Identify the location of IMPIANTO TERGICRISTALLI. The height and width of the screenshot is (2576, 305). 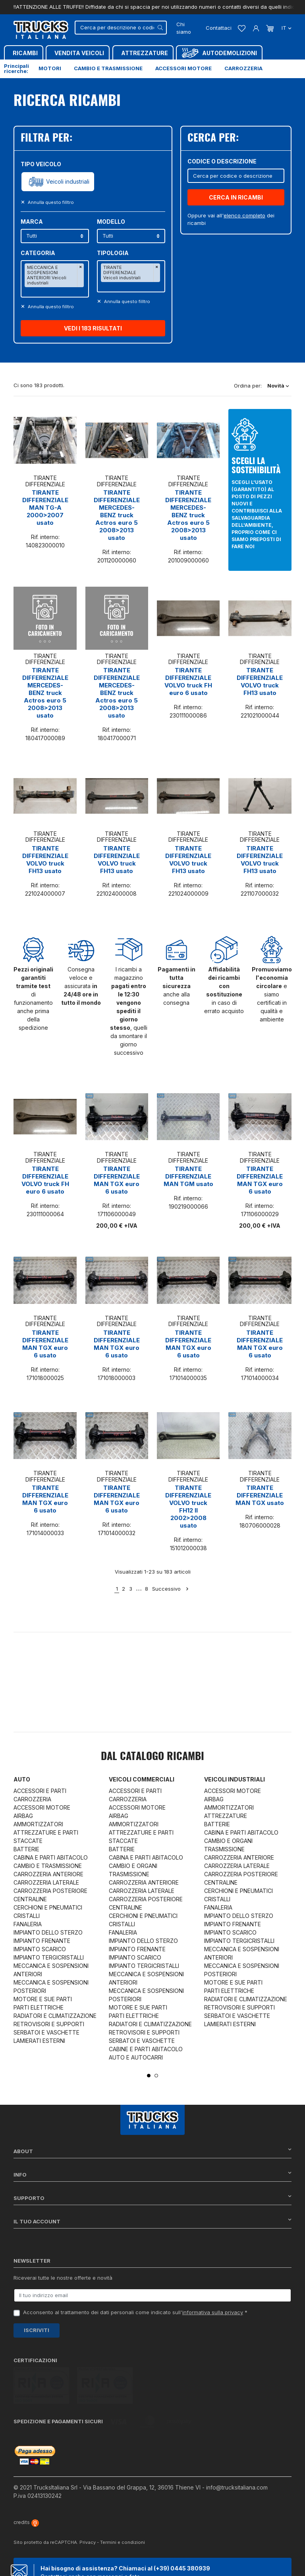
(49, 1957).